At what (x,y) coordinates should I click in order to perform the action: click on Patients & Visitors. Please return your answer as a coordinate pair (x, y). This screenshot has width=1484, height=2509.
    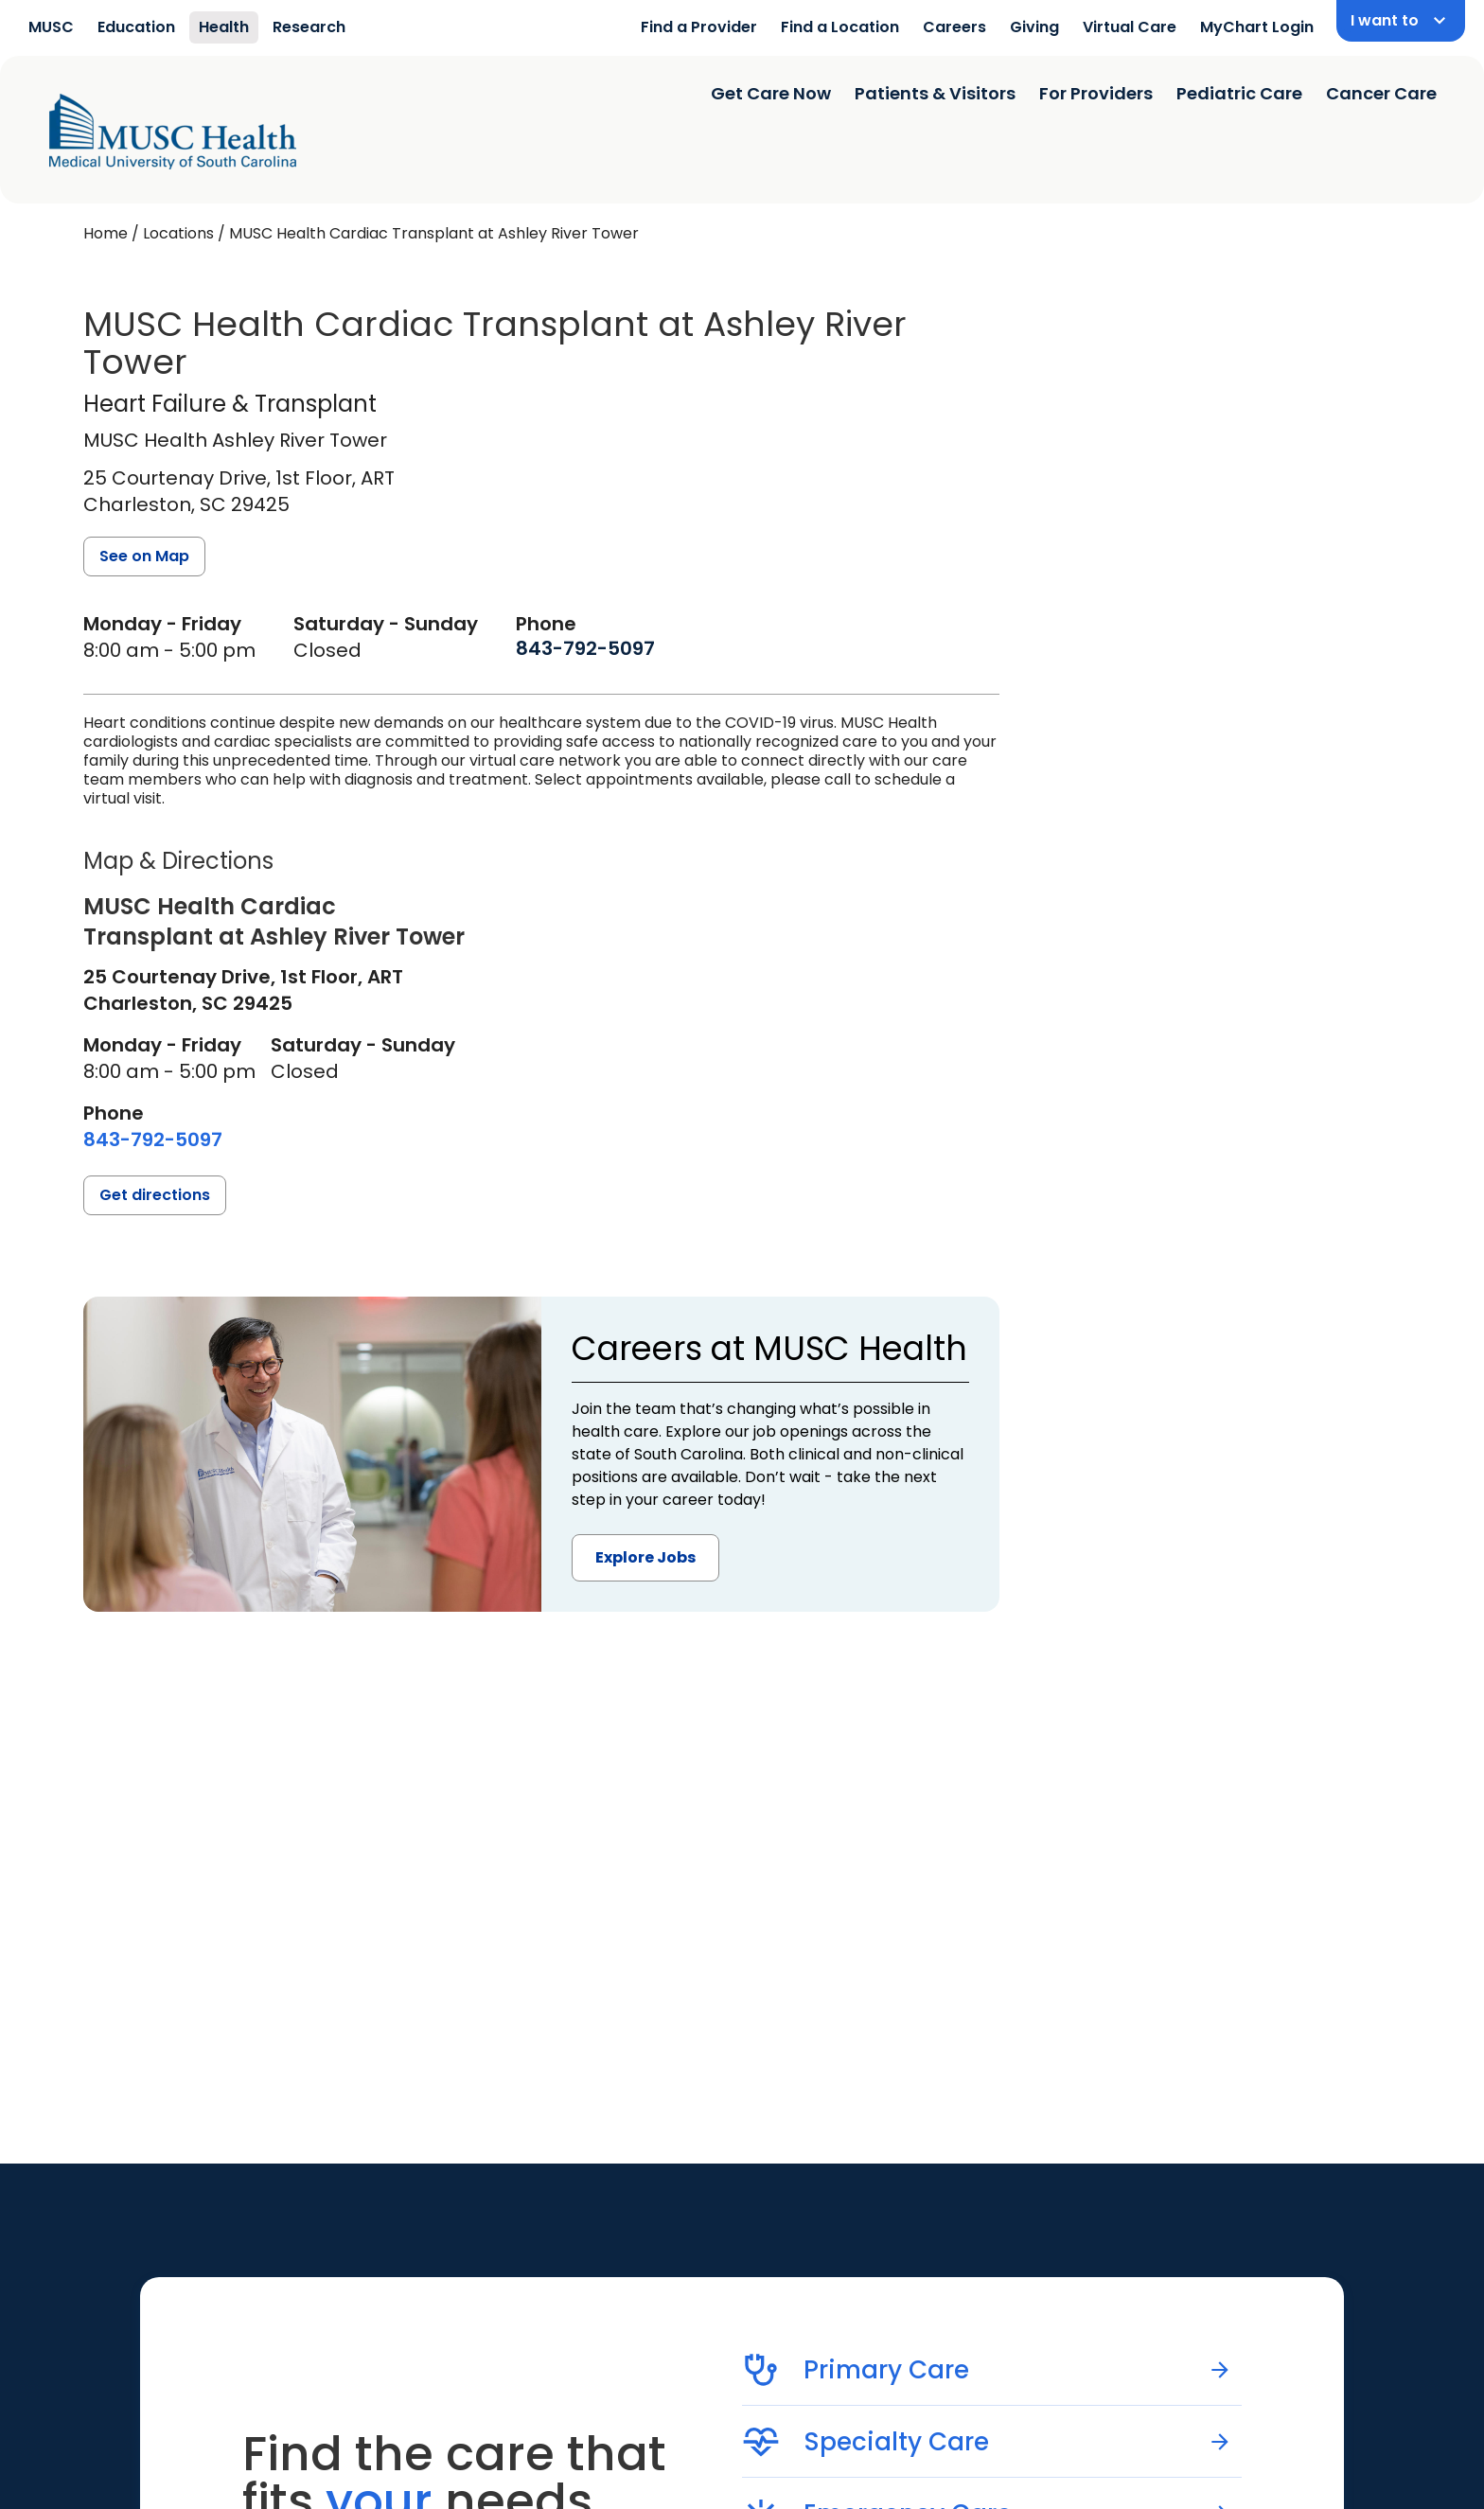
    Looking at the image, I should click on (935, 93).